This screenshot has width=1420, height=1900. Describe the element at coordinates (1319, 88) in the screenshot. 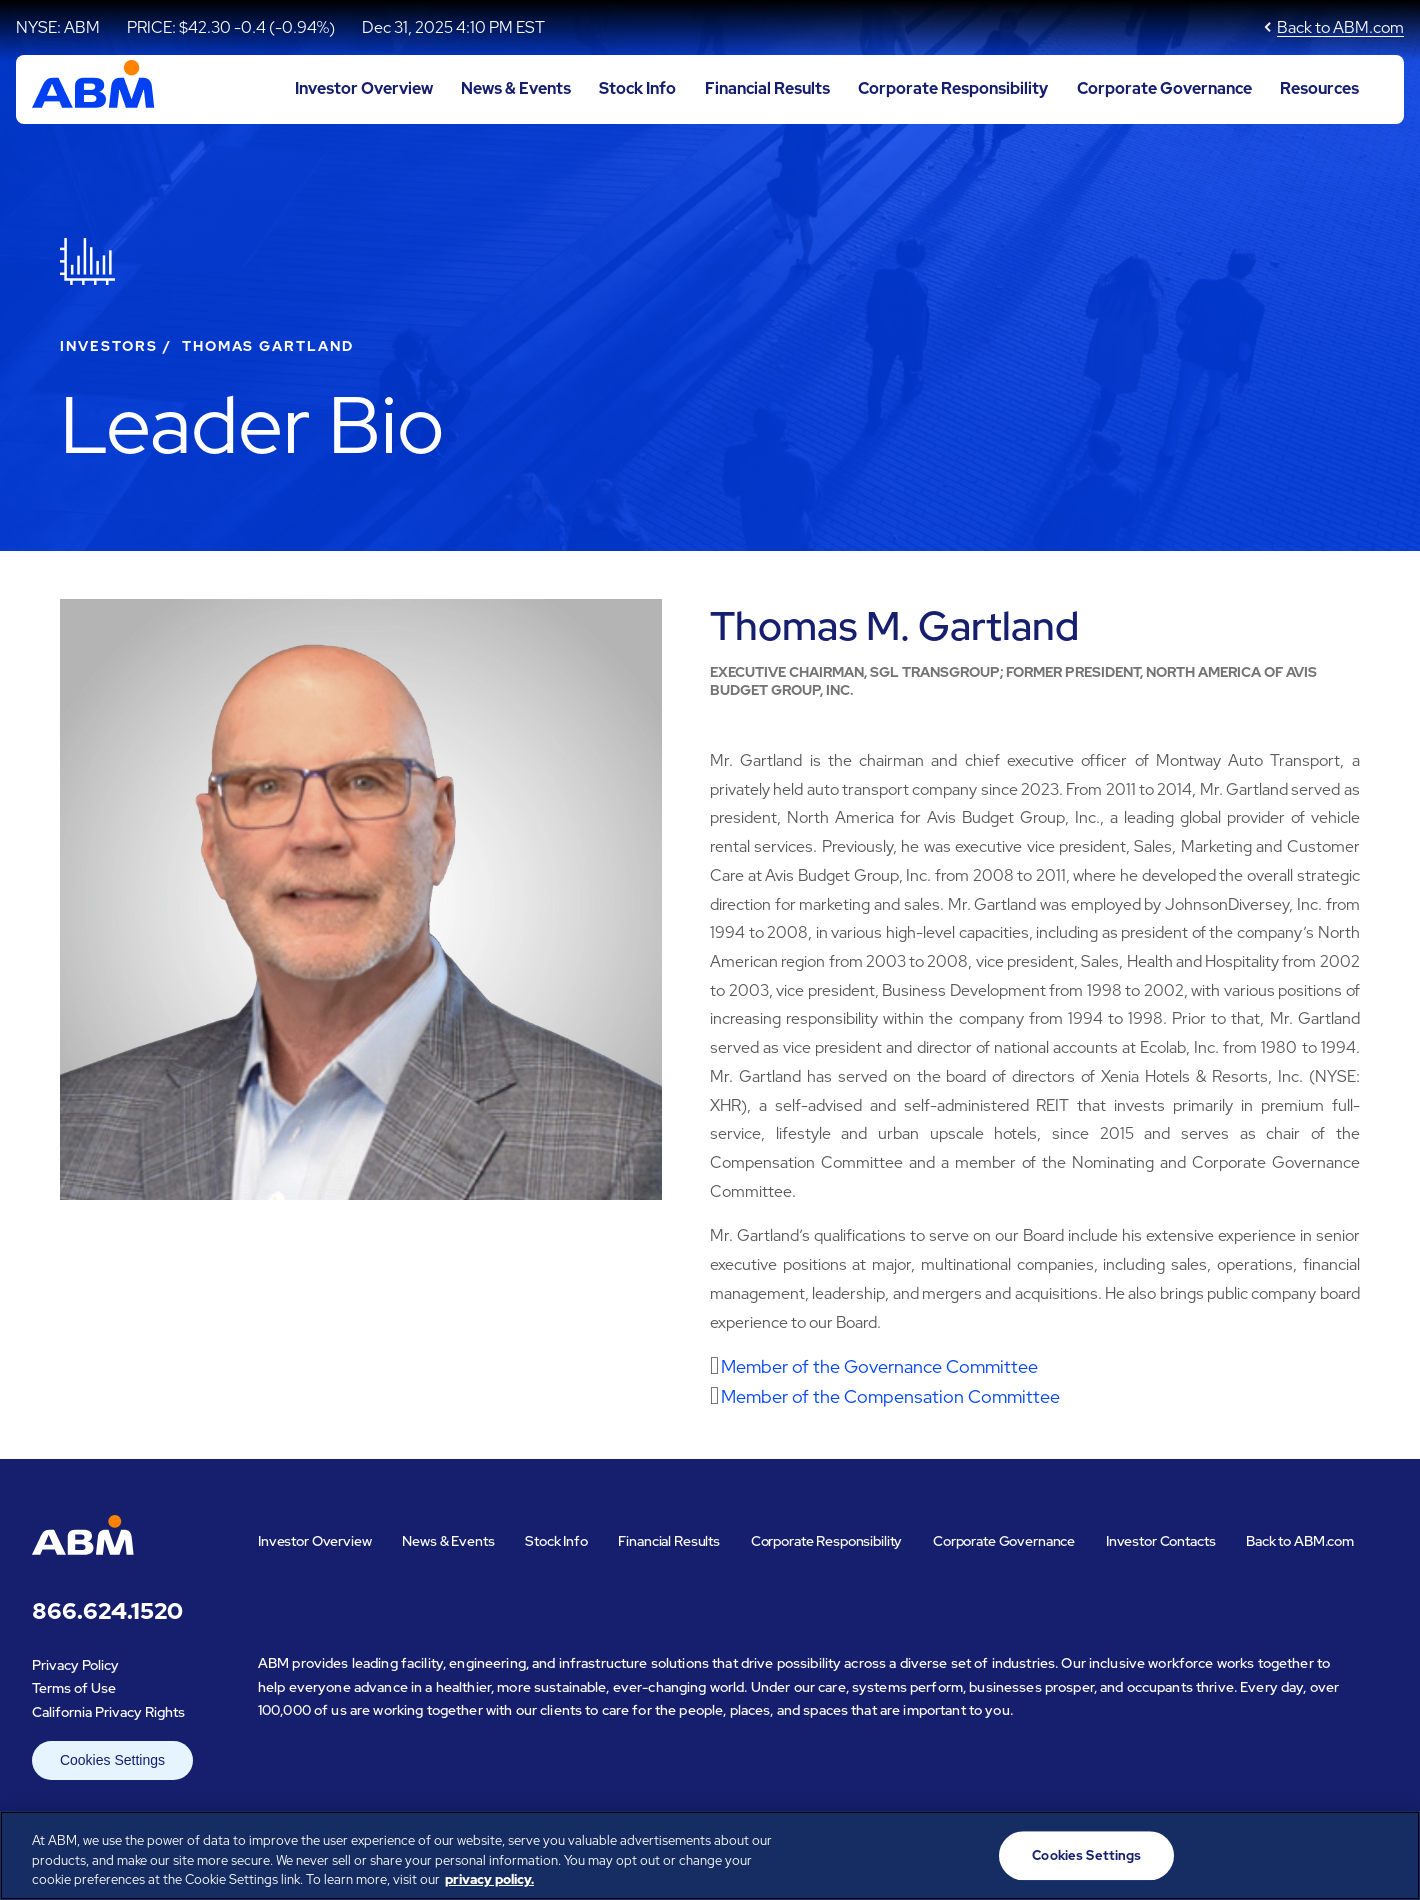

I see `Resources` at that location.